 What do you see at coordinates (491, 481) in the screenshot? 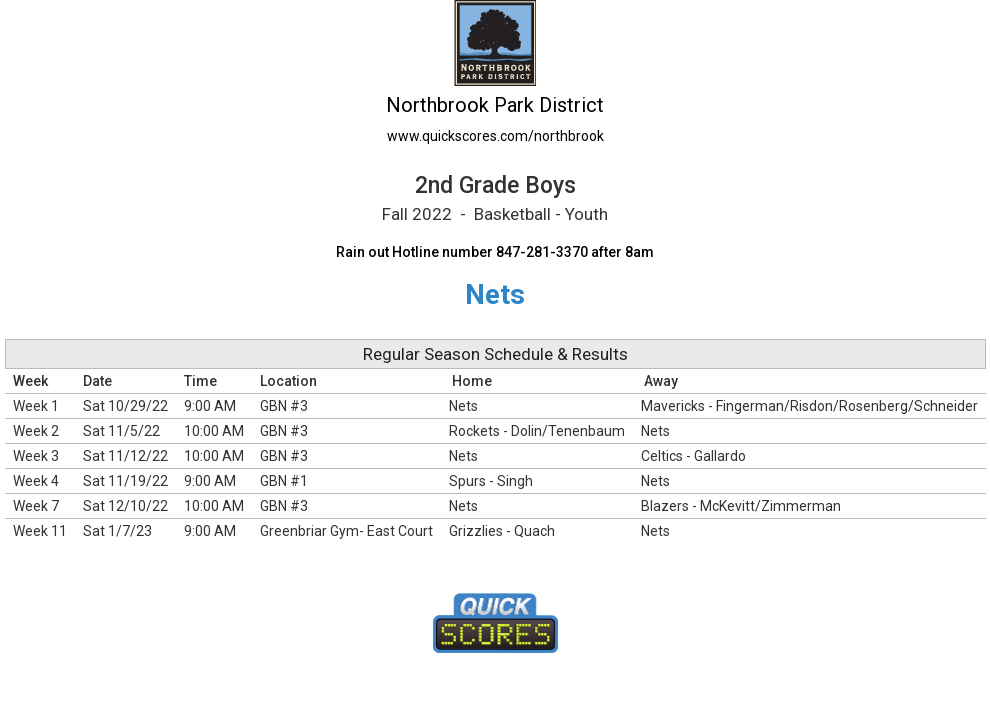
I see `Spurs - Singh` at bounding box center [491, 481].